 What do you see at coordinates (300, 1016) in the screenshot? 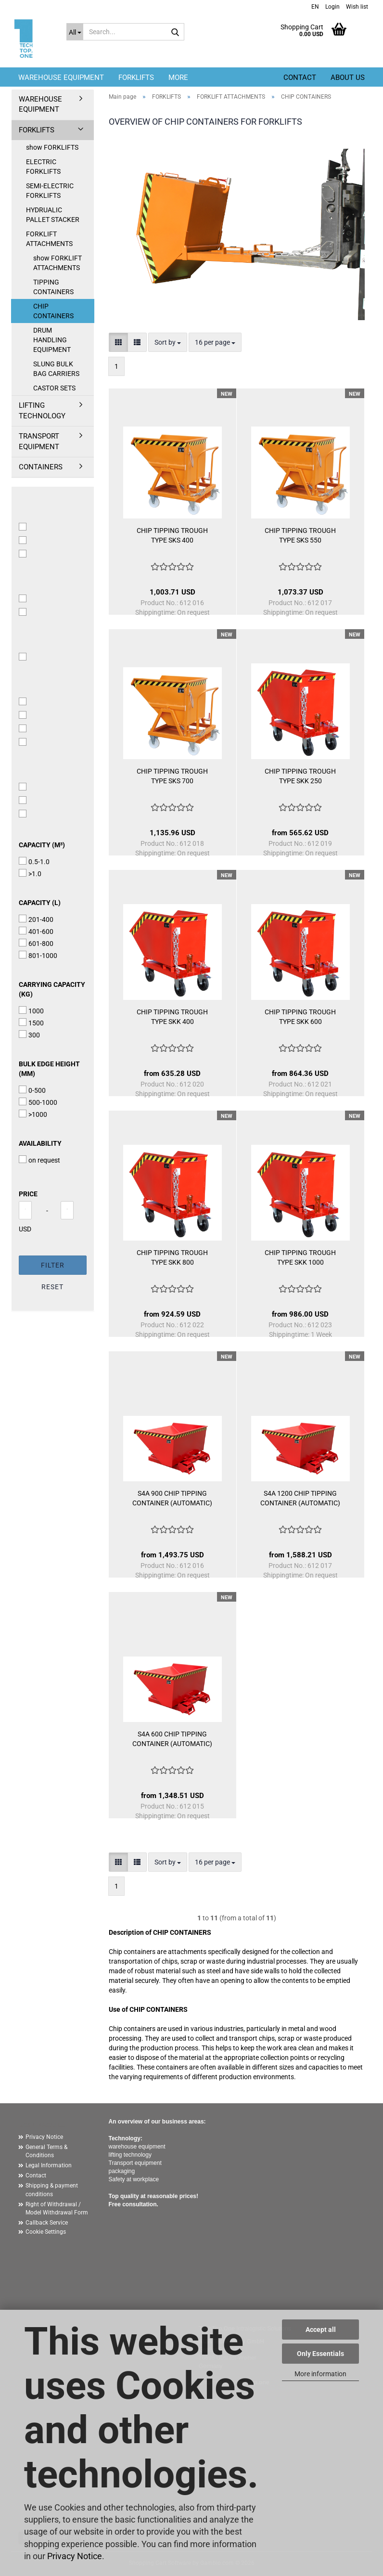
I see `CHIP TIPPING TROUGH TYPE SKK 600` at bounding box center [300, 1016].